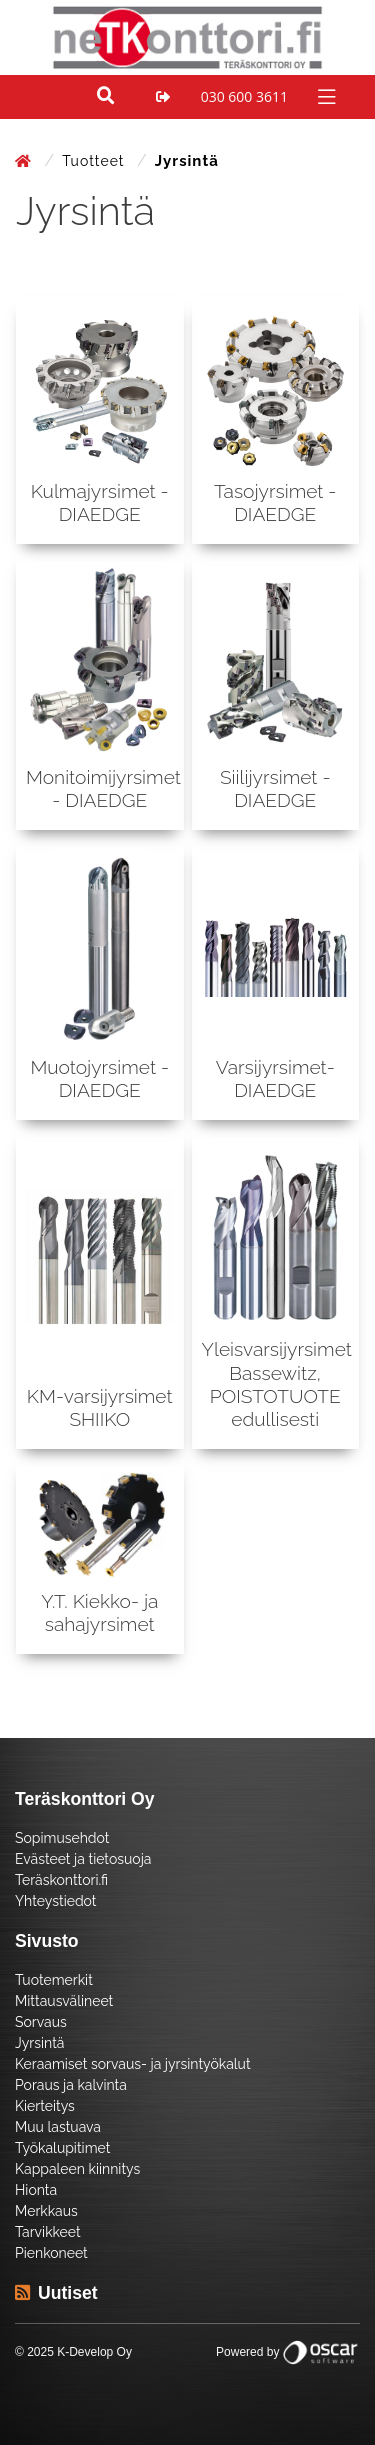  What do you see at coordinates (51, 2253) in the screenshot?
I see `Pienkoneet` at bounding box center [51, 2253].